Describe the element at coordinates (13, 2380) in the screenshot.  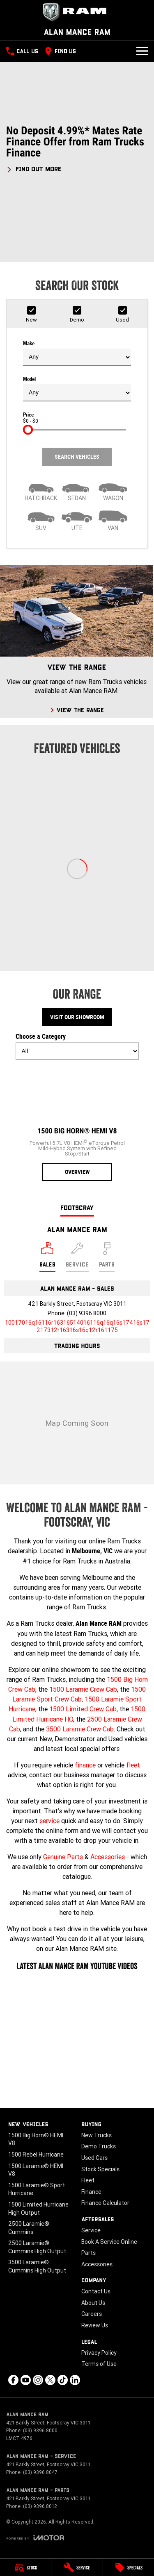
I see `[facebook Link]` at that location.